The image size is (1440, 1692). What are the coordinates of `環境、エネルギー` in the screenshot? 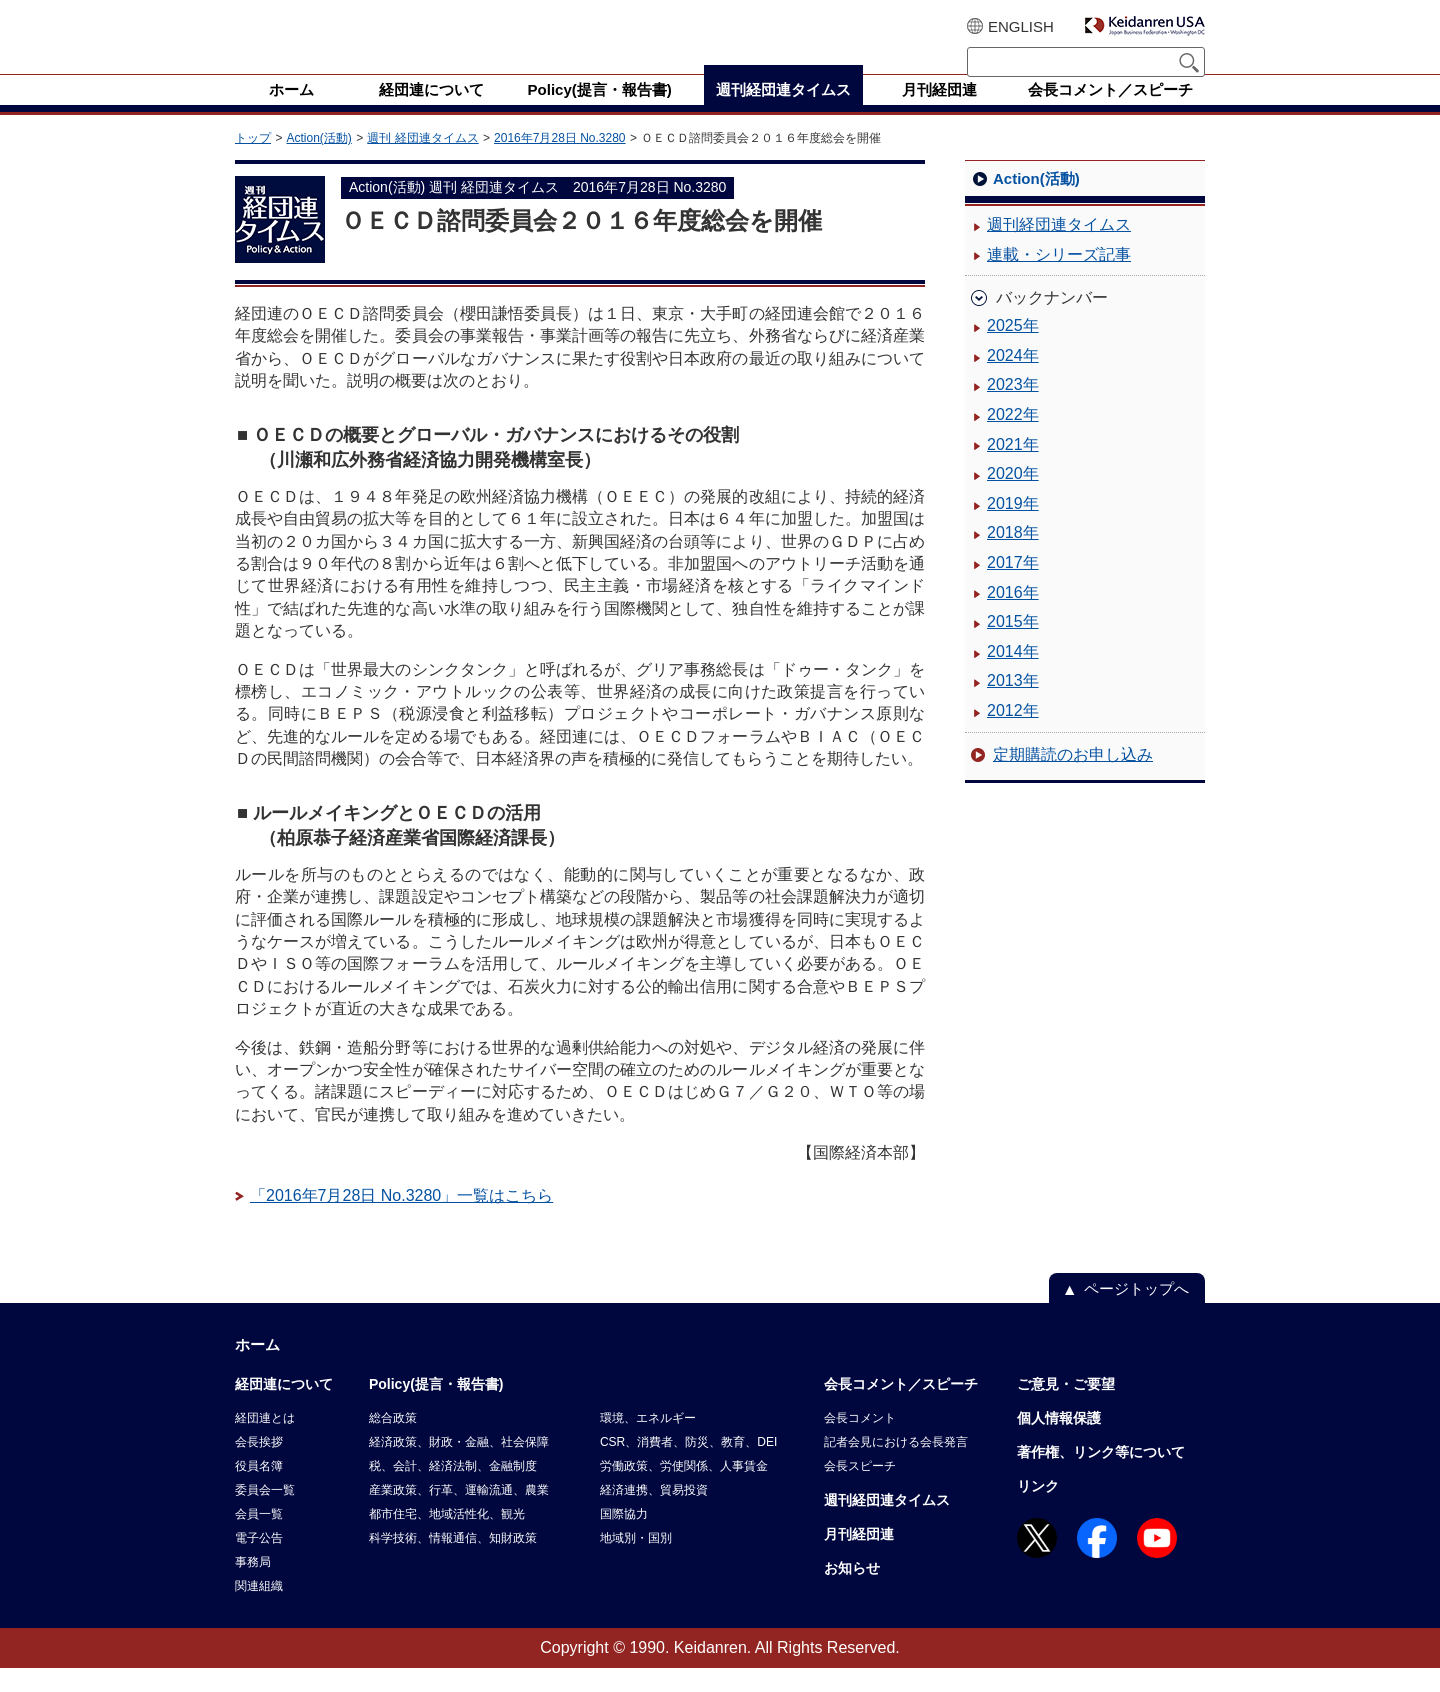 It's located at (648, 1442).